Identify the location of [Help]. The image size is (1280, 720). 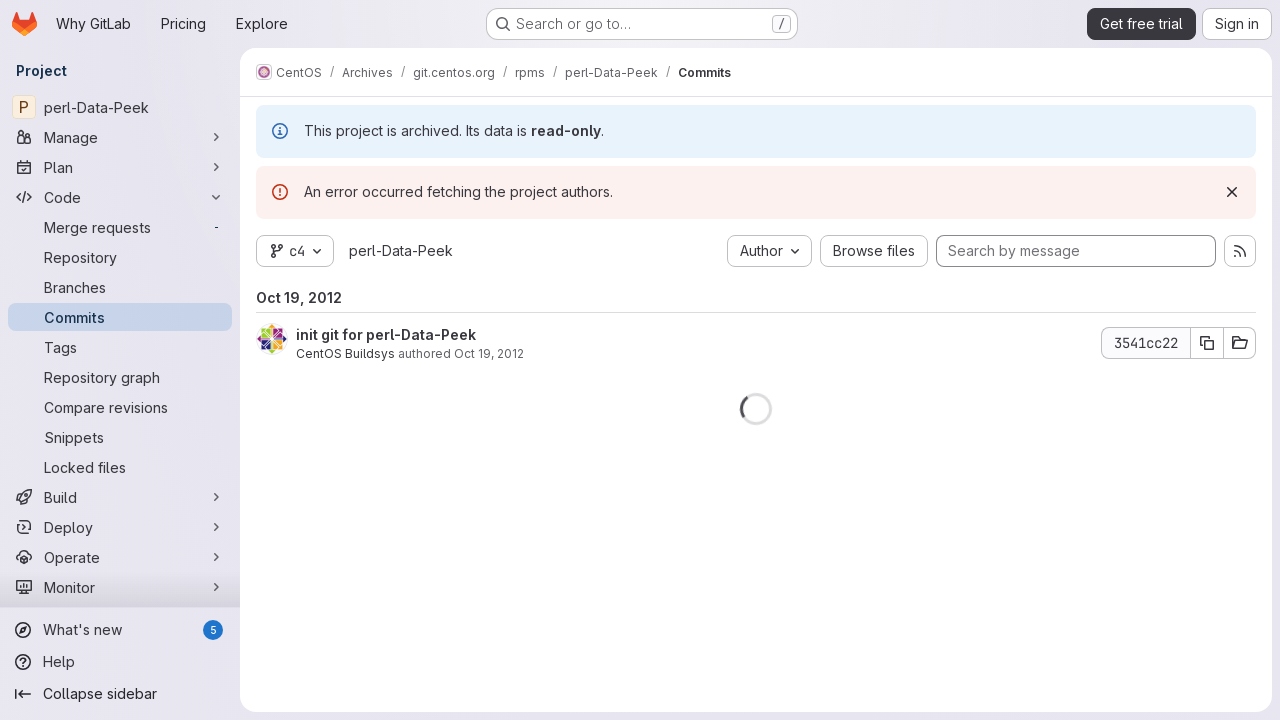
(120, 662).